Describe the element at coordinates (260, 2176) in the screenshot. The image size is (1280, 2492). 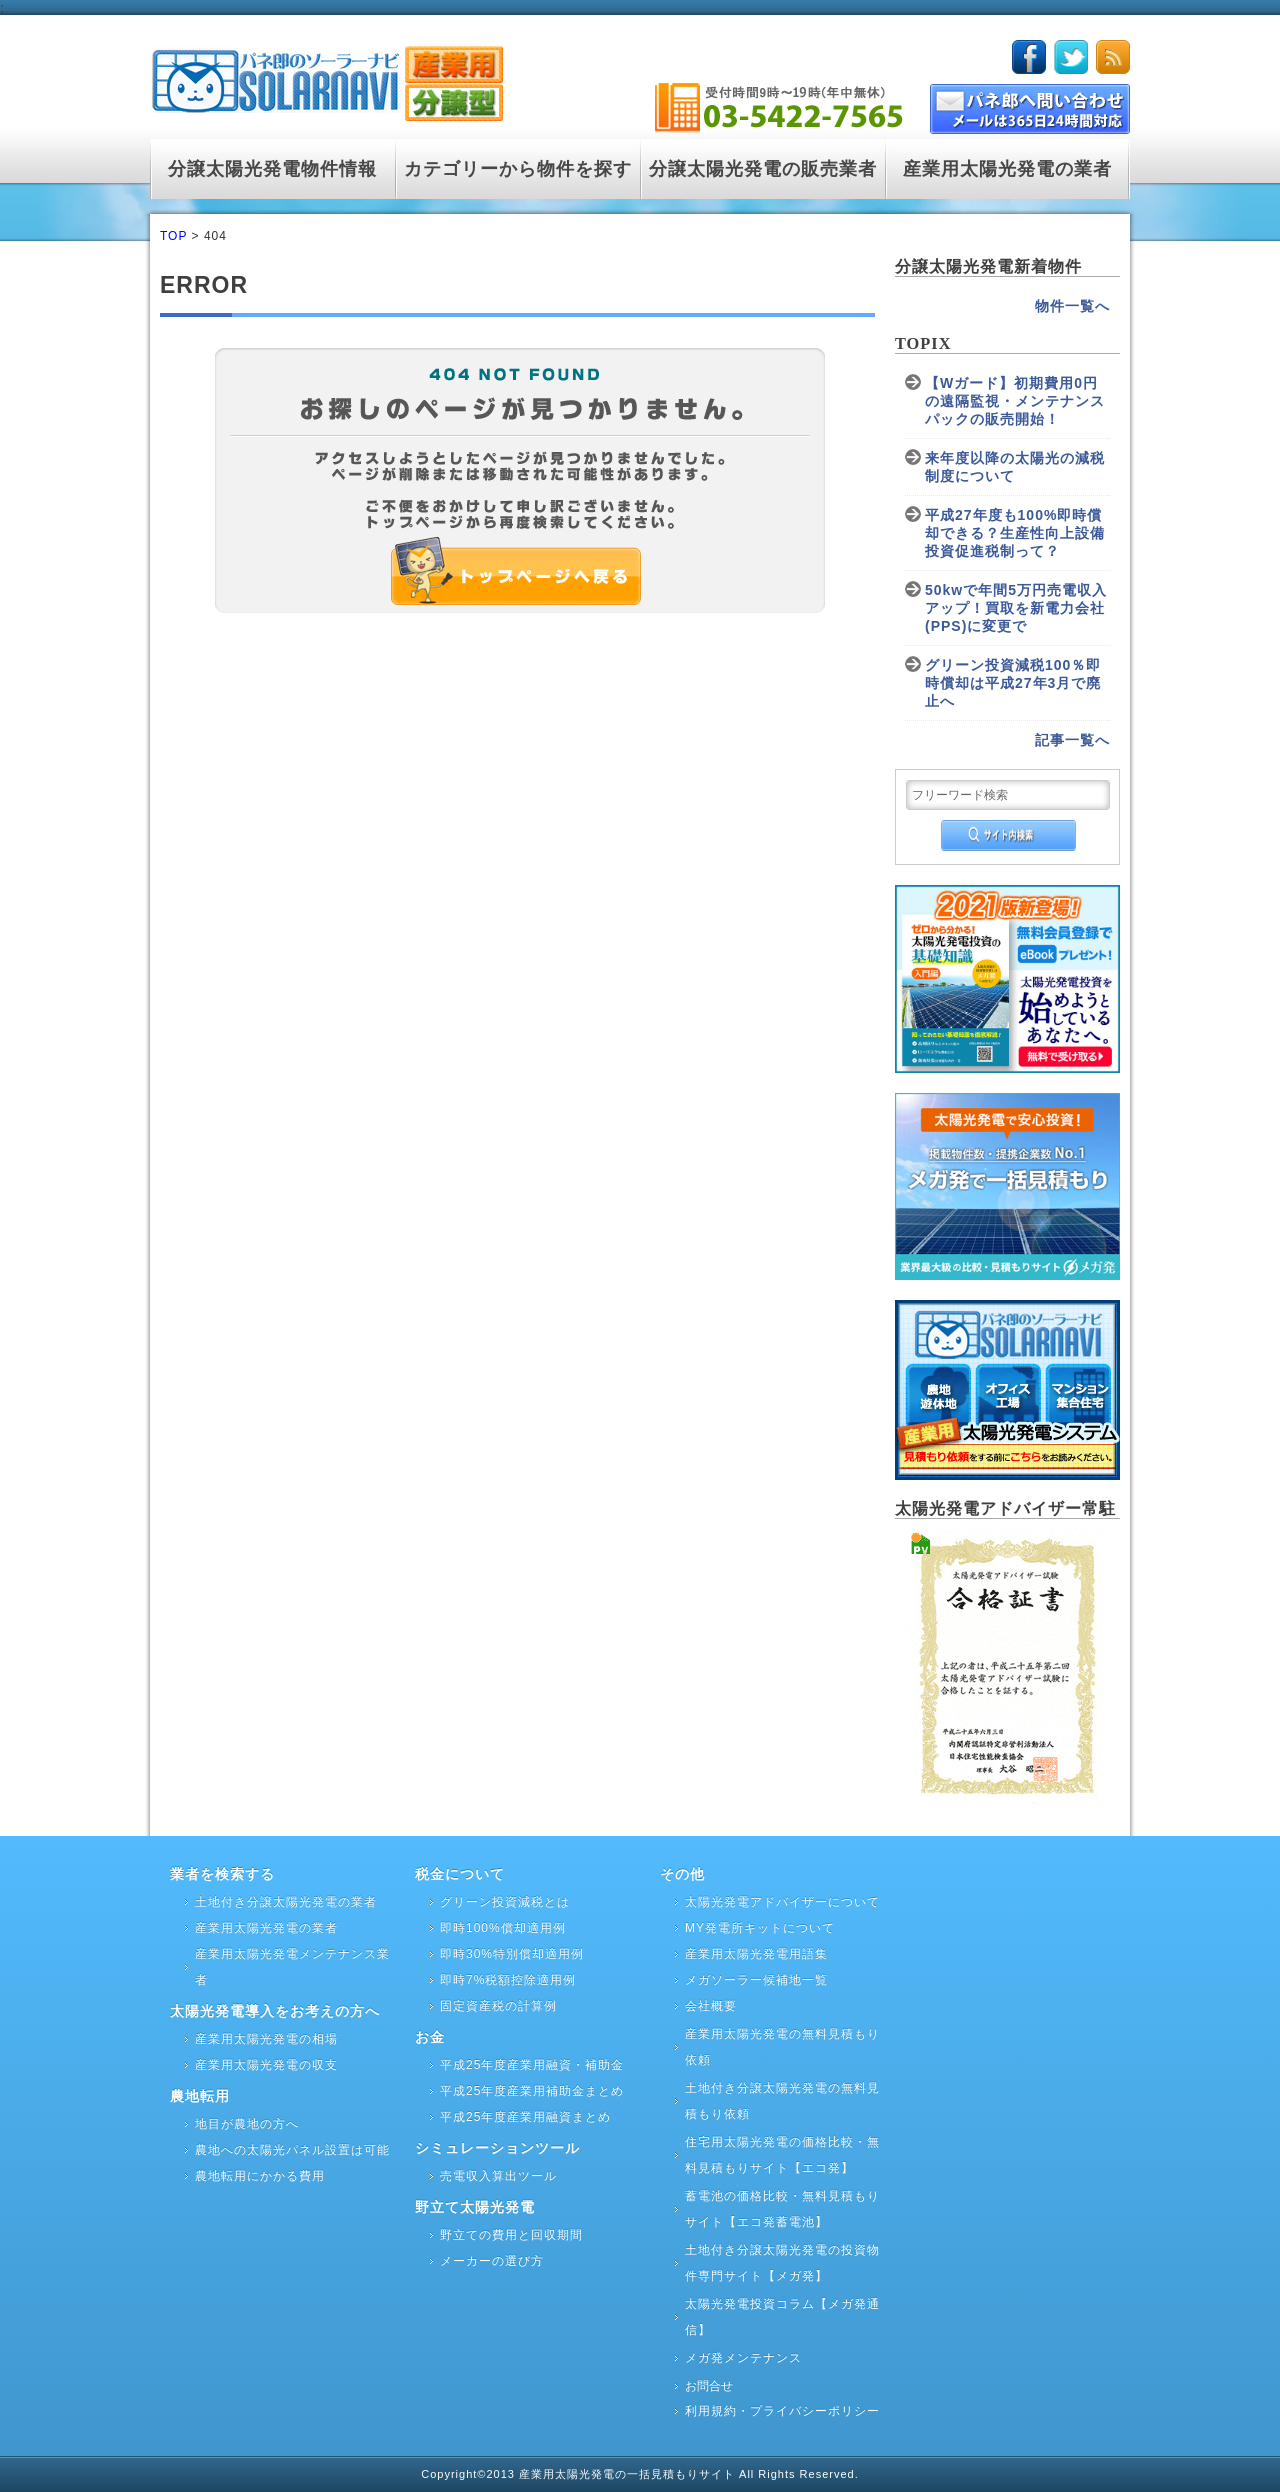
I see `農地転用にかかる費用` at that location.